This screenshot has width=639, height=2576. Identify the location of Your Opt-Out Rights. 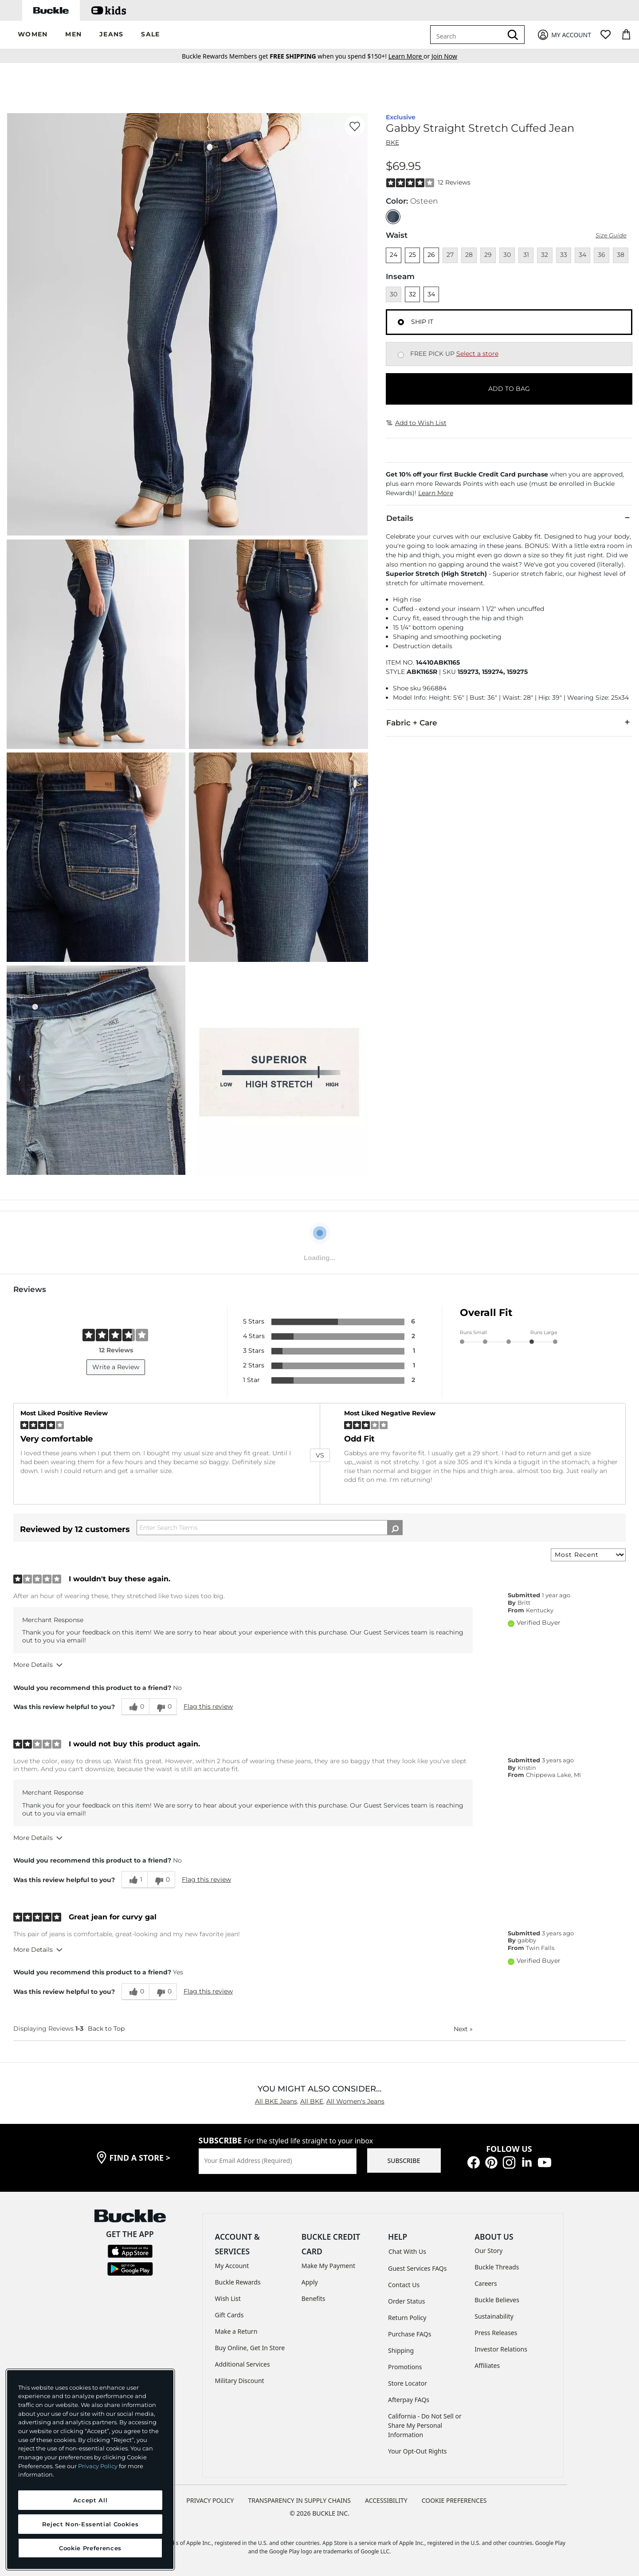
(417, 2451).